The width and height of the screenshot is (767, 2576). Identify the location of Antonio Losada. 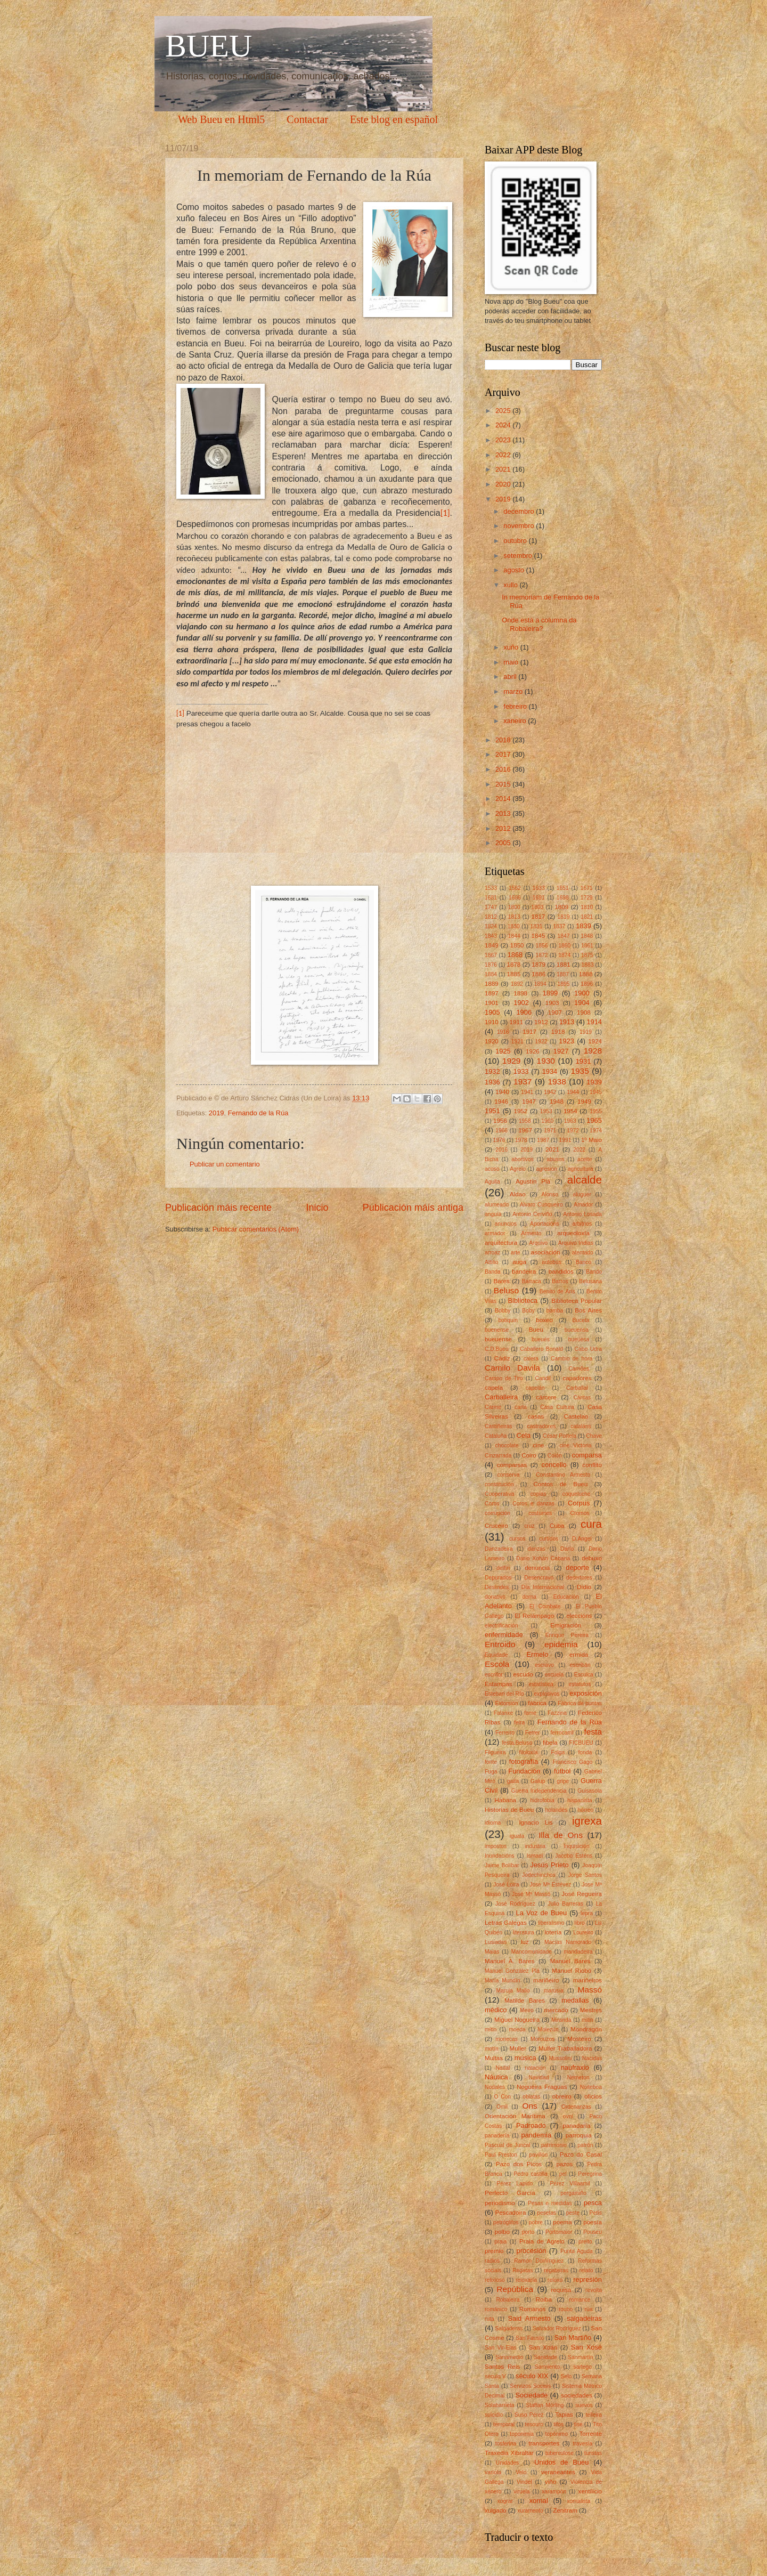
(582, 1214).